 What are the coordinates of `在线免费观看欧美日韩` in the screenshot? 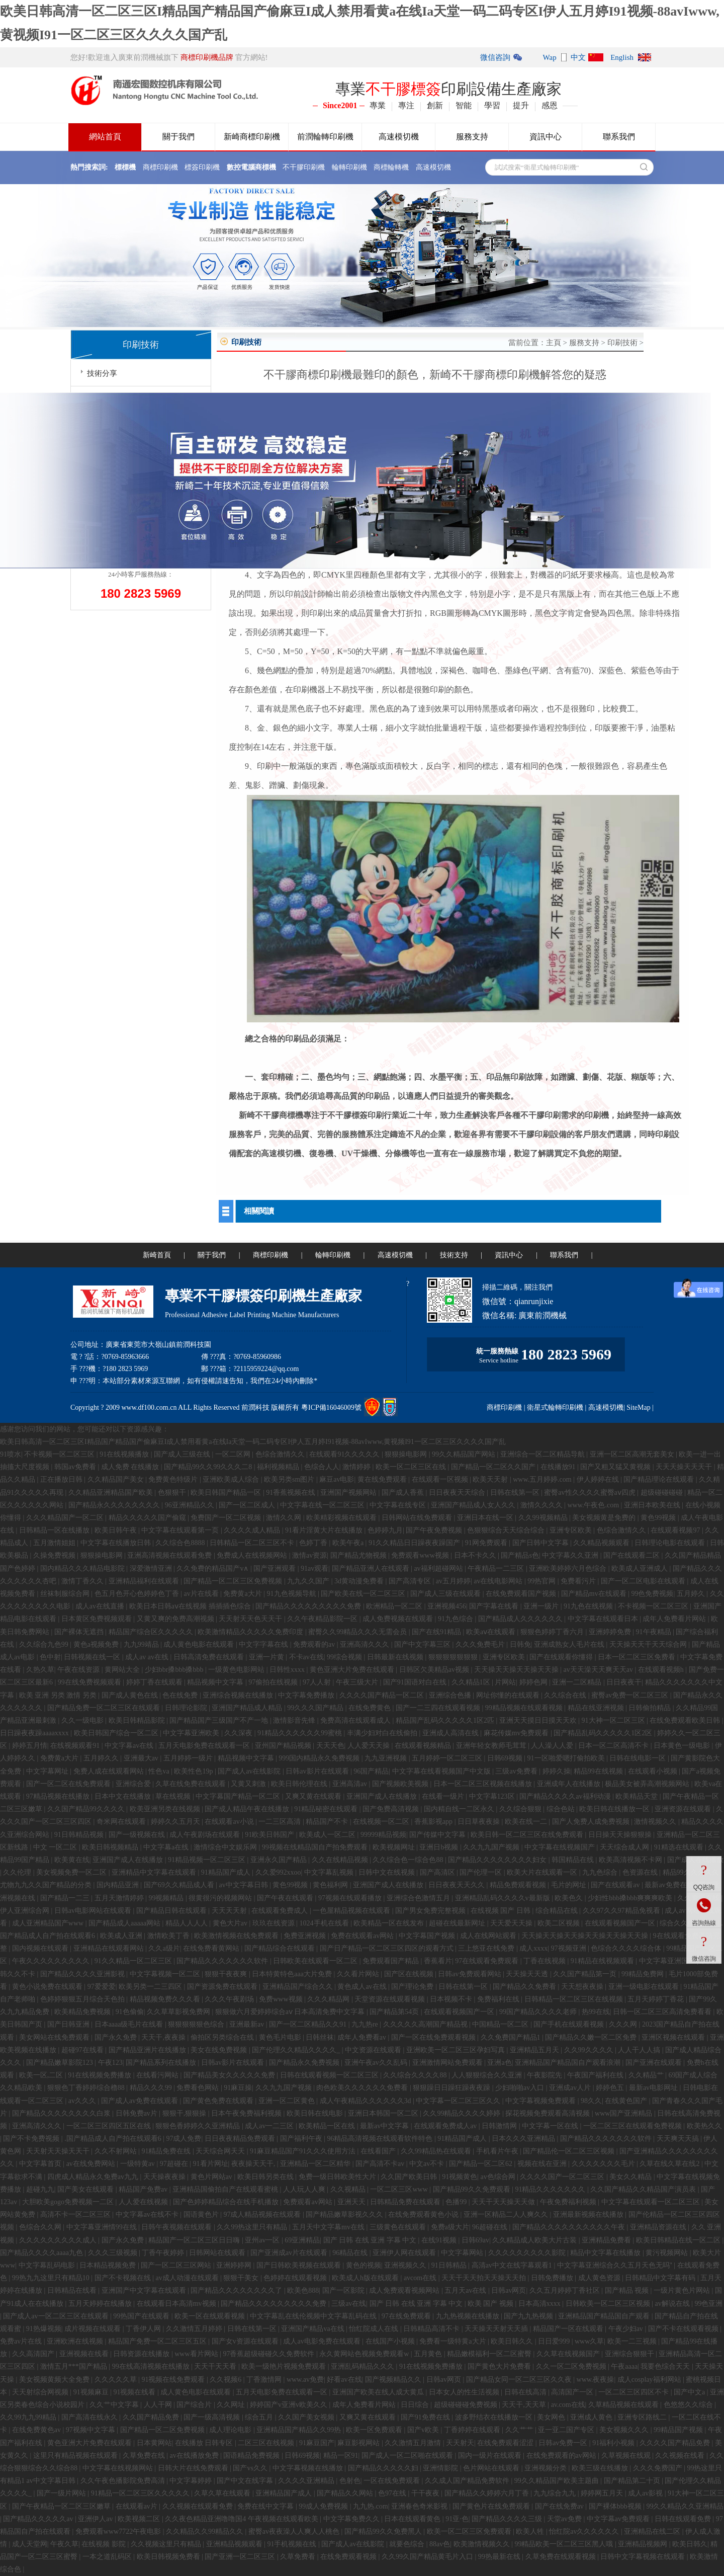 It's located at (686, 1720).